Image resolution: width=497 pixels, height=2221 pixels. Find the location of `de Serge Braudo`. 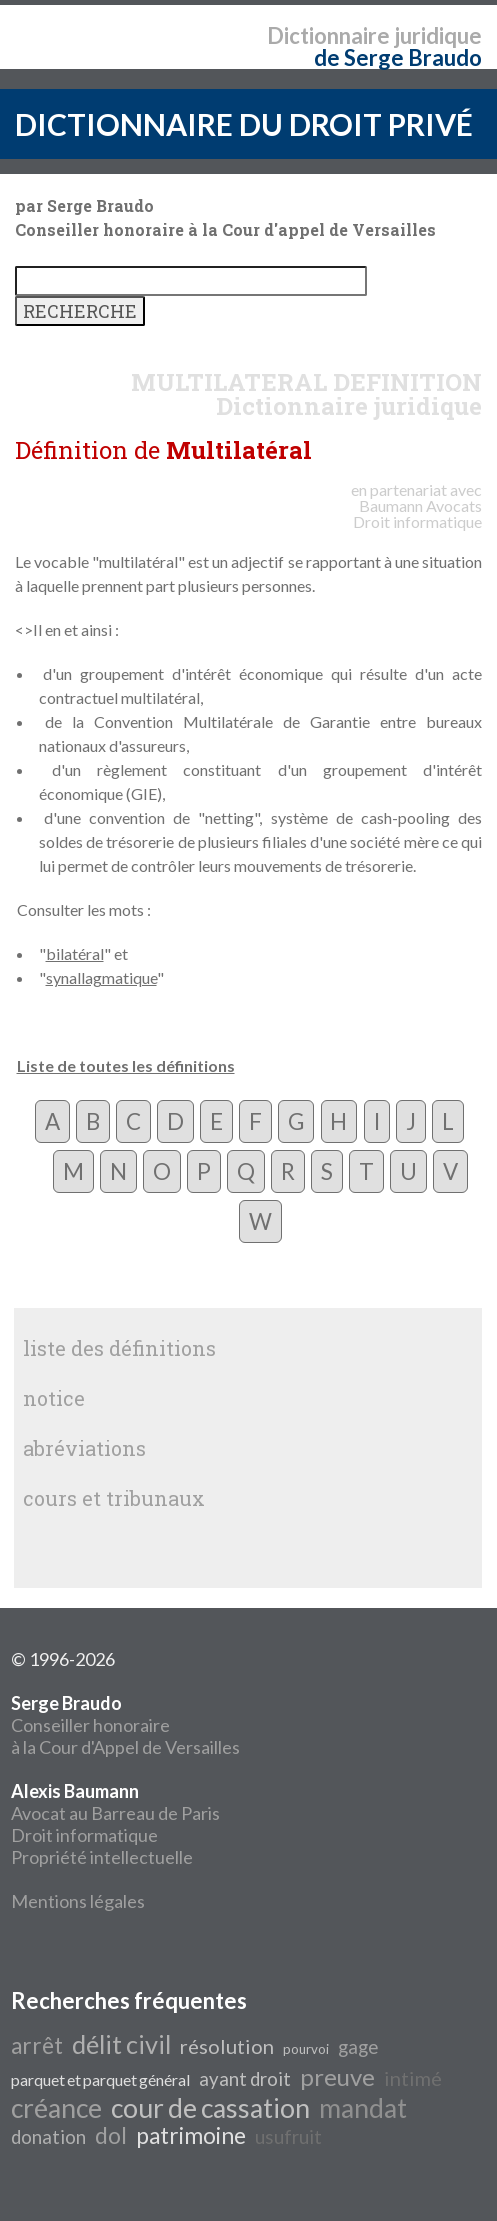

de Serge Braudo is located at coordinates (398, 57).